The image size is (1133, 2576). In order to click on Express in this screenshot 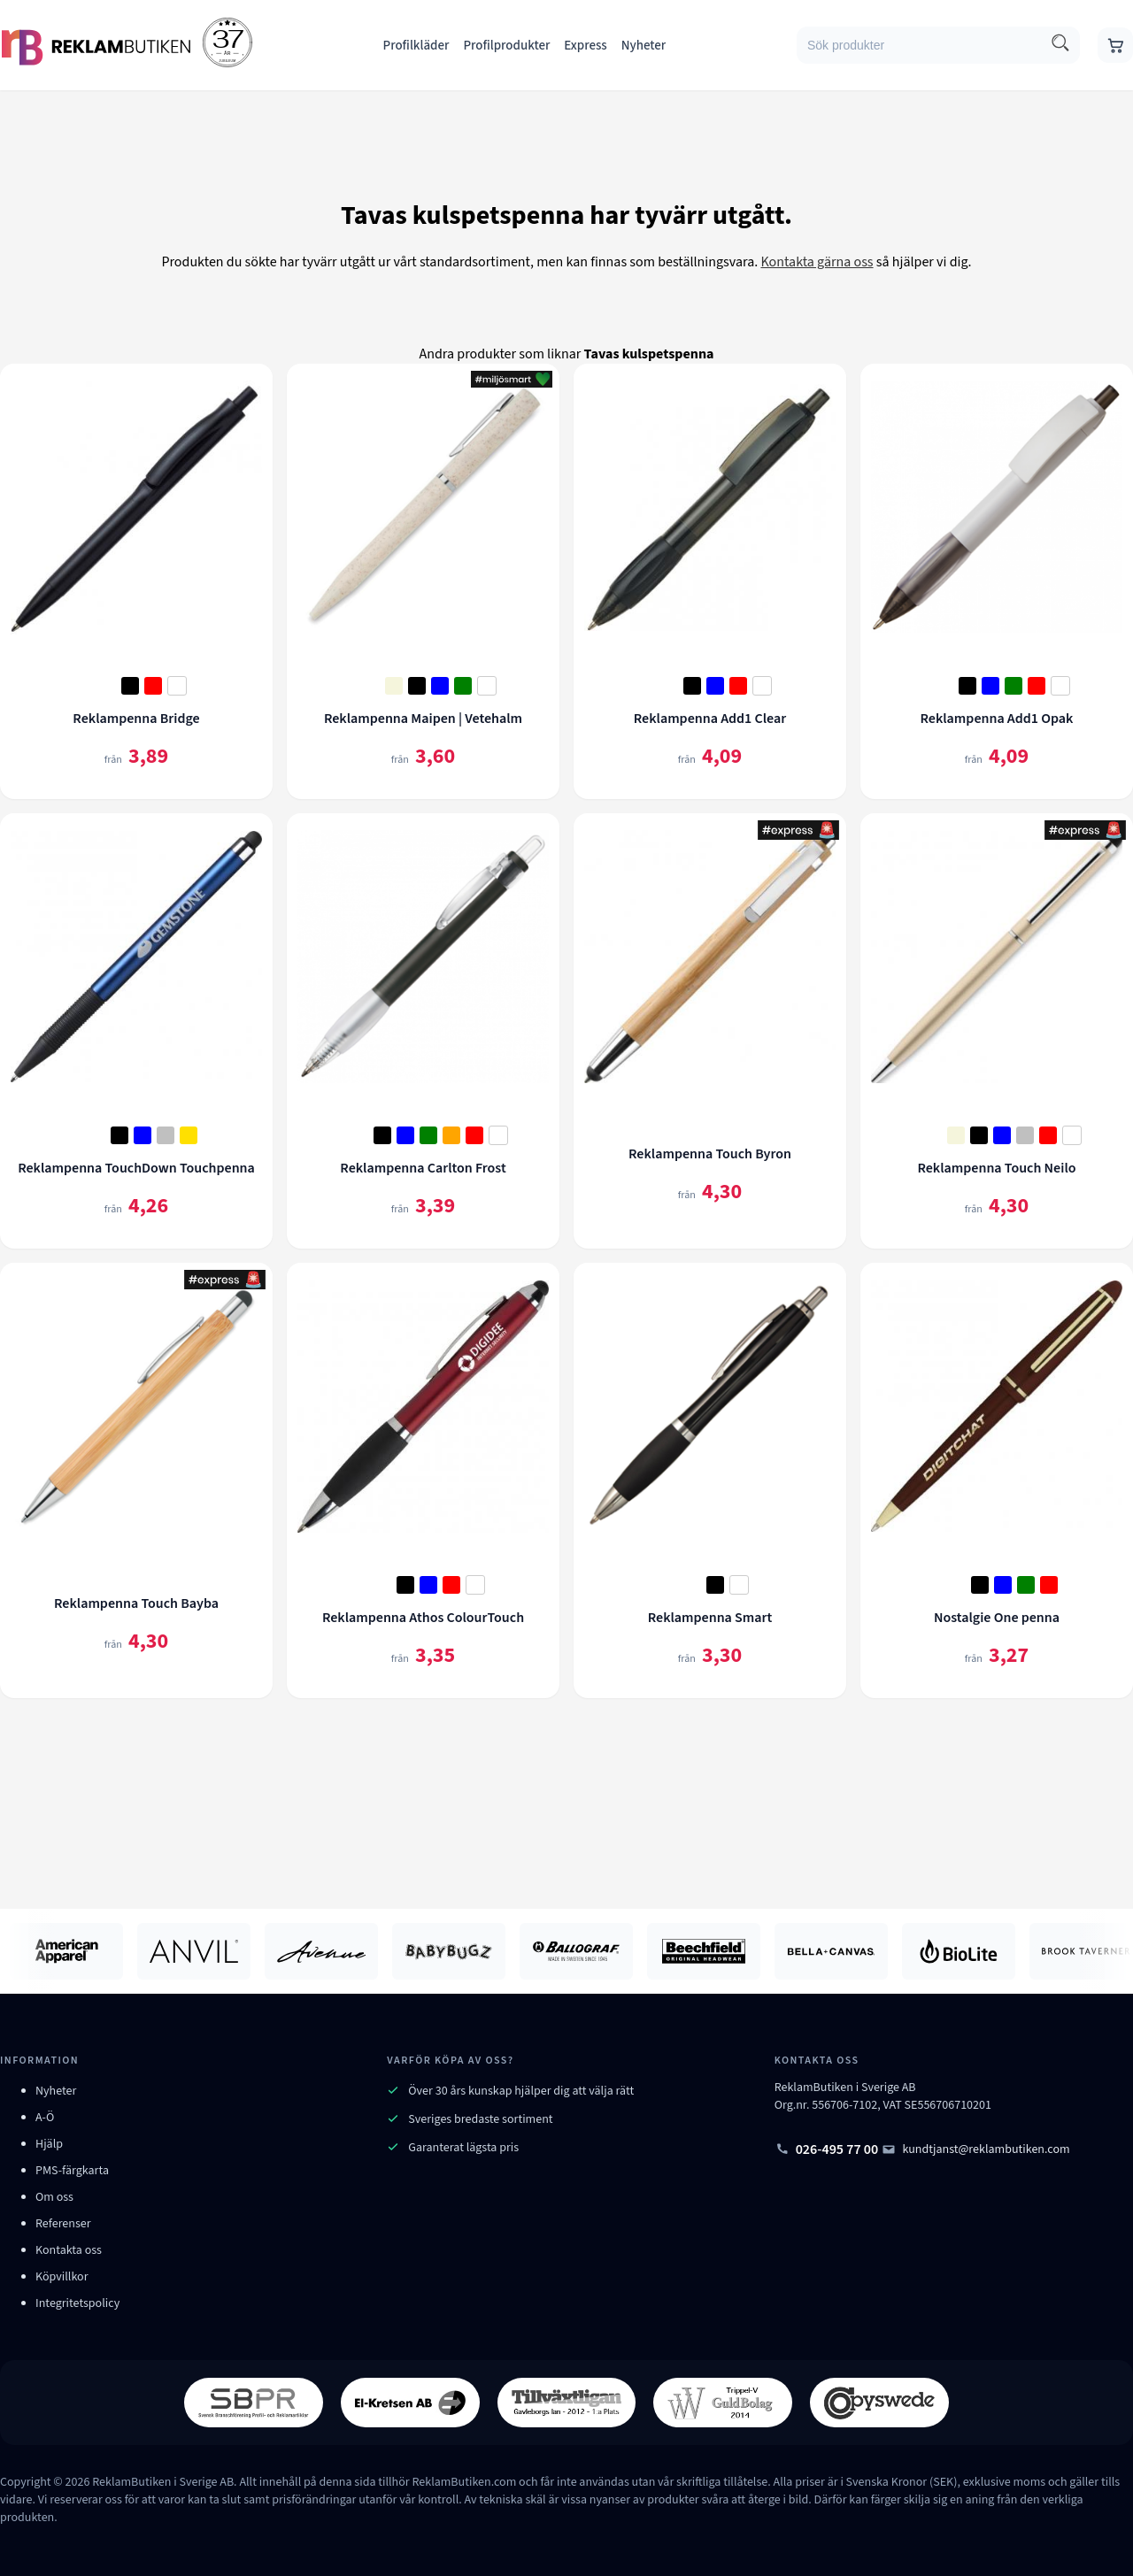, I will do `click(585, 45)`.